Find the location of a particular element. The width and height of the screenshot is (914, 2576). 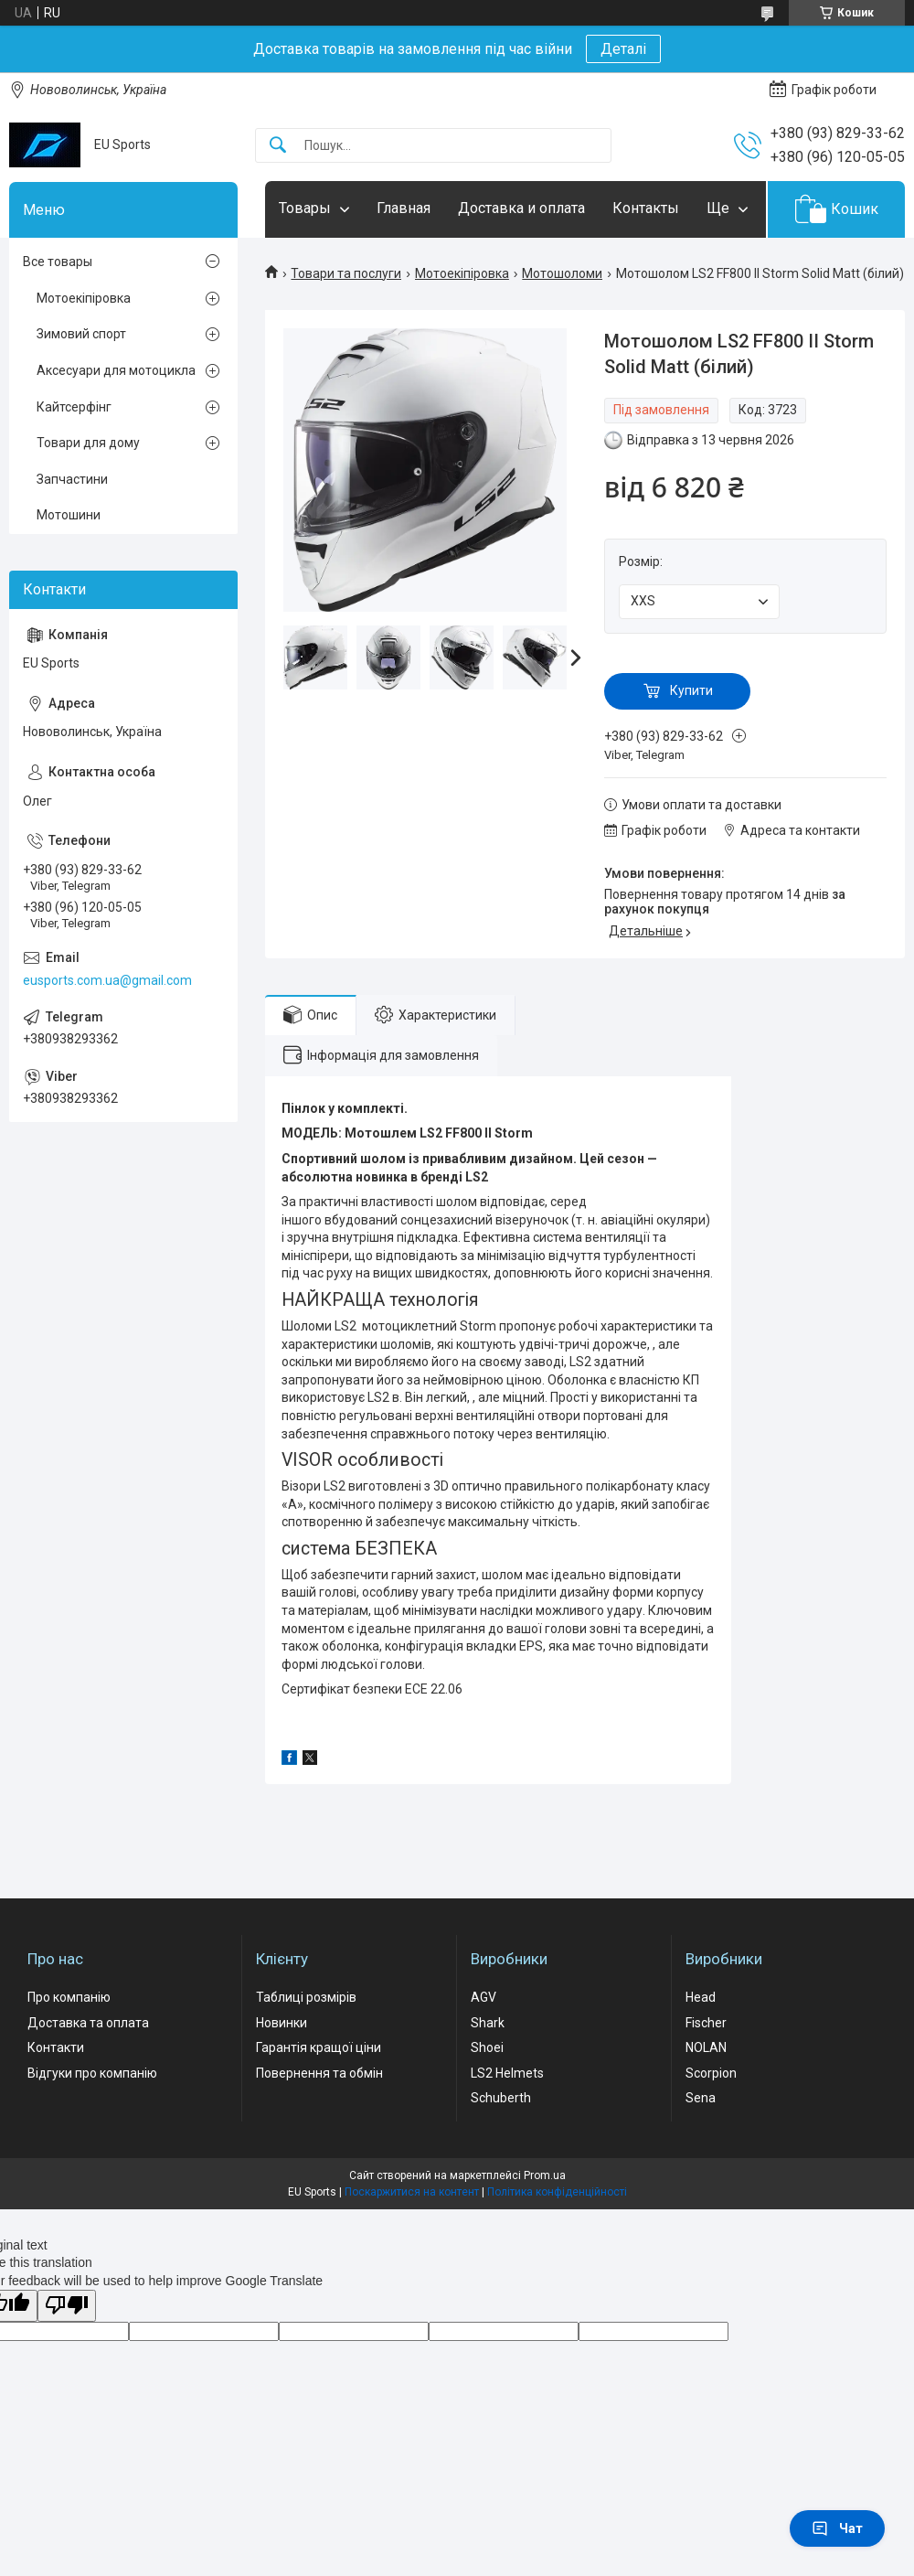

Schuberth is located at coordinates (501, 2097).